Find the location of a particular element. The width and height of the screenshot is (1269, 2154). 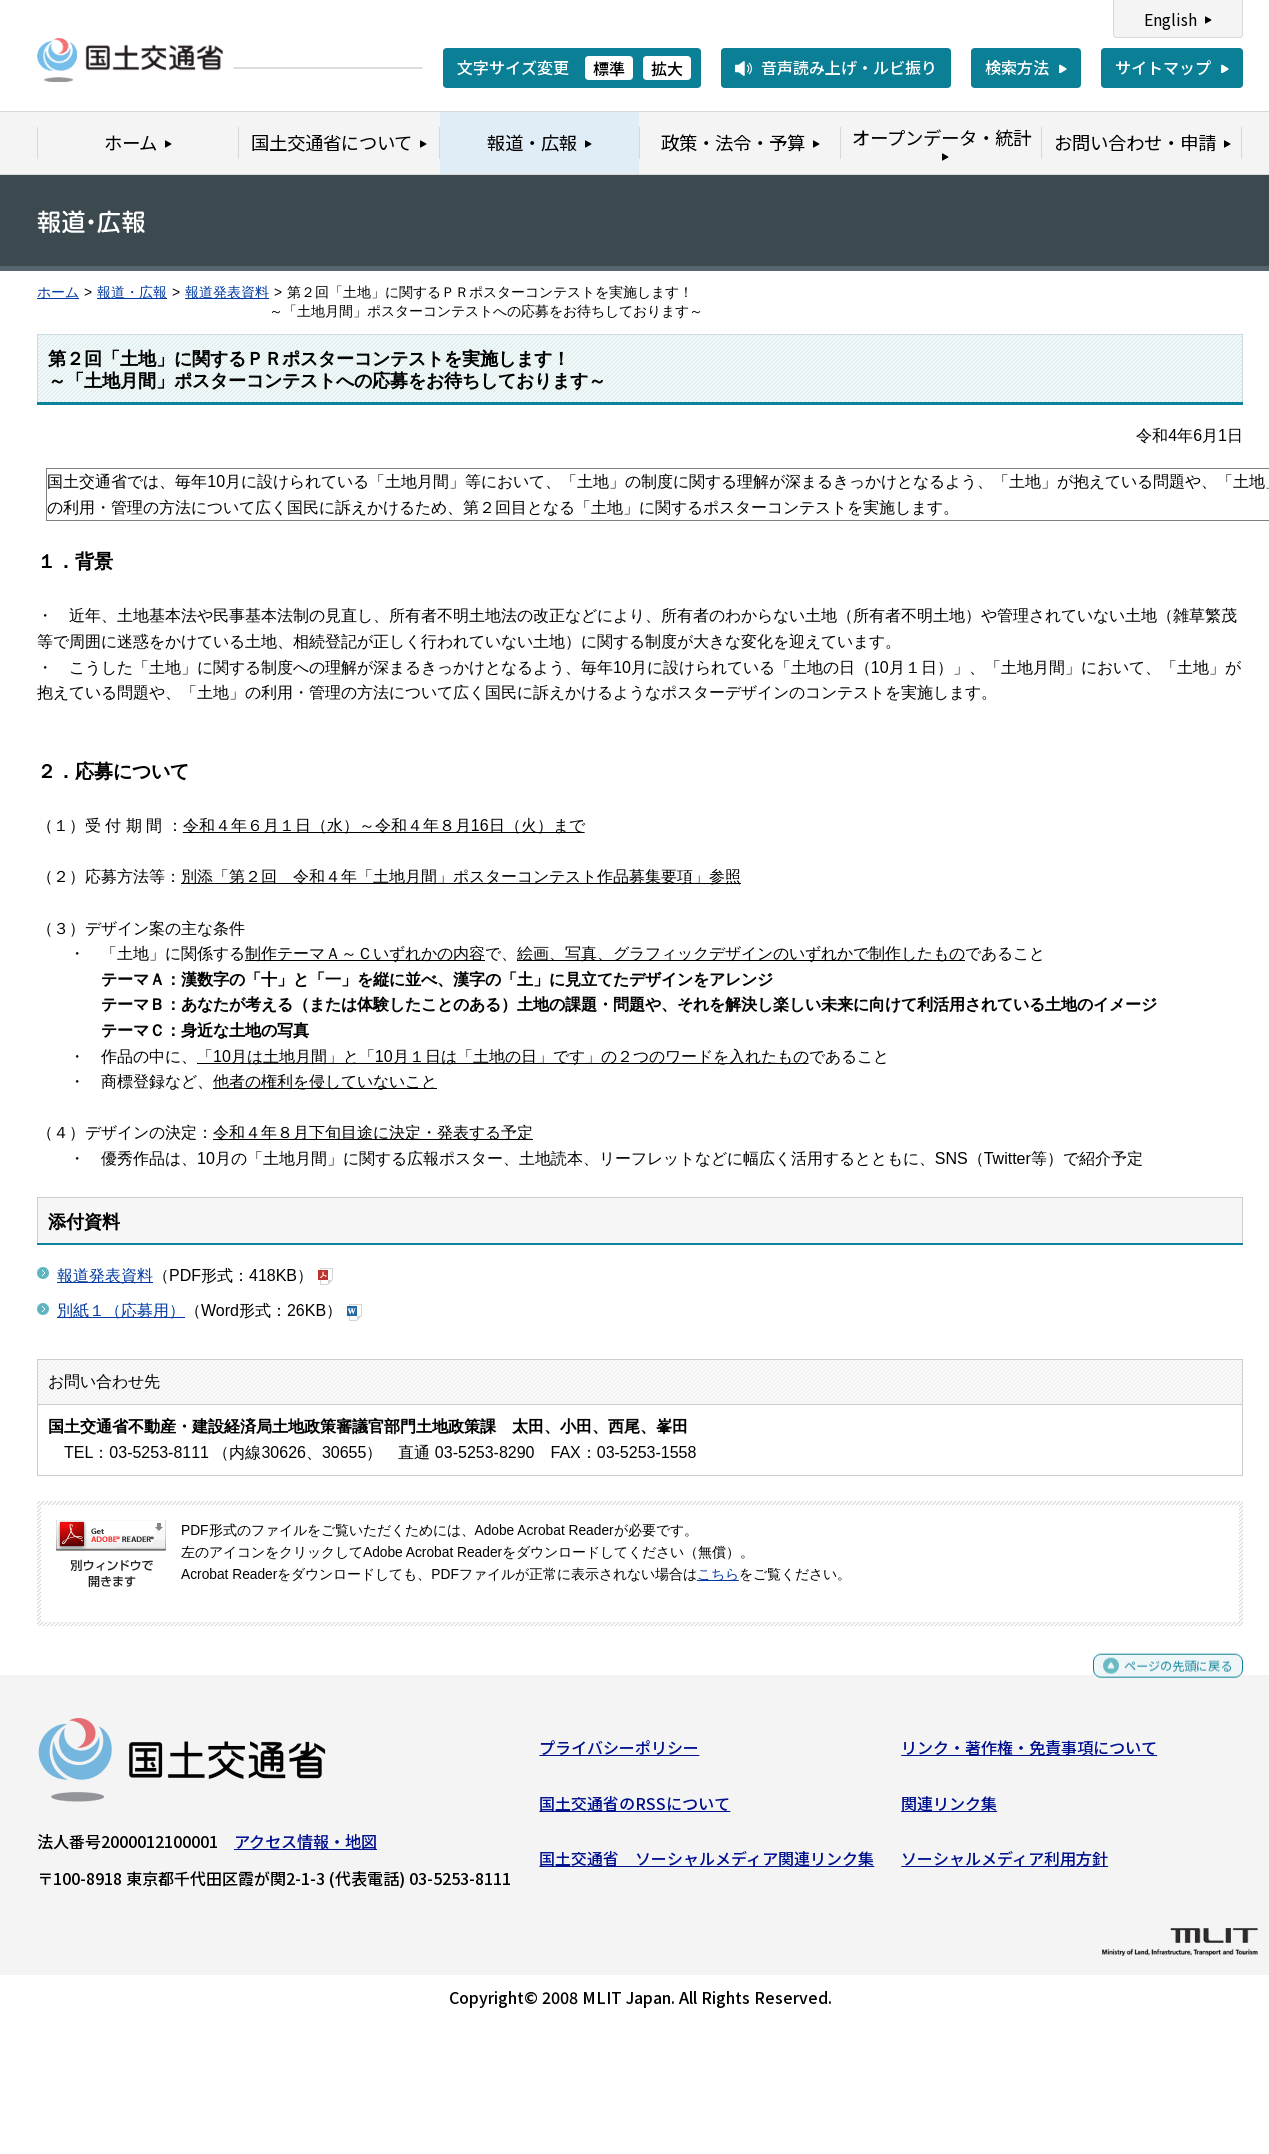

別紙１（応募用） is located at coordinates (121, 1310).